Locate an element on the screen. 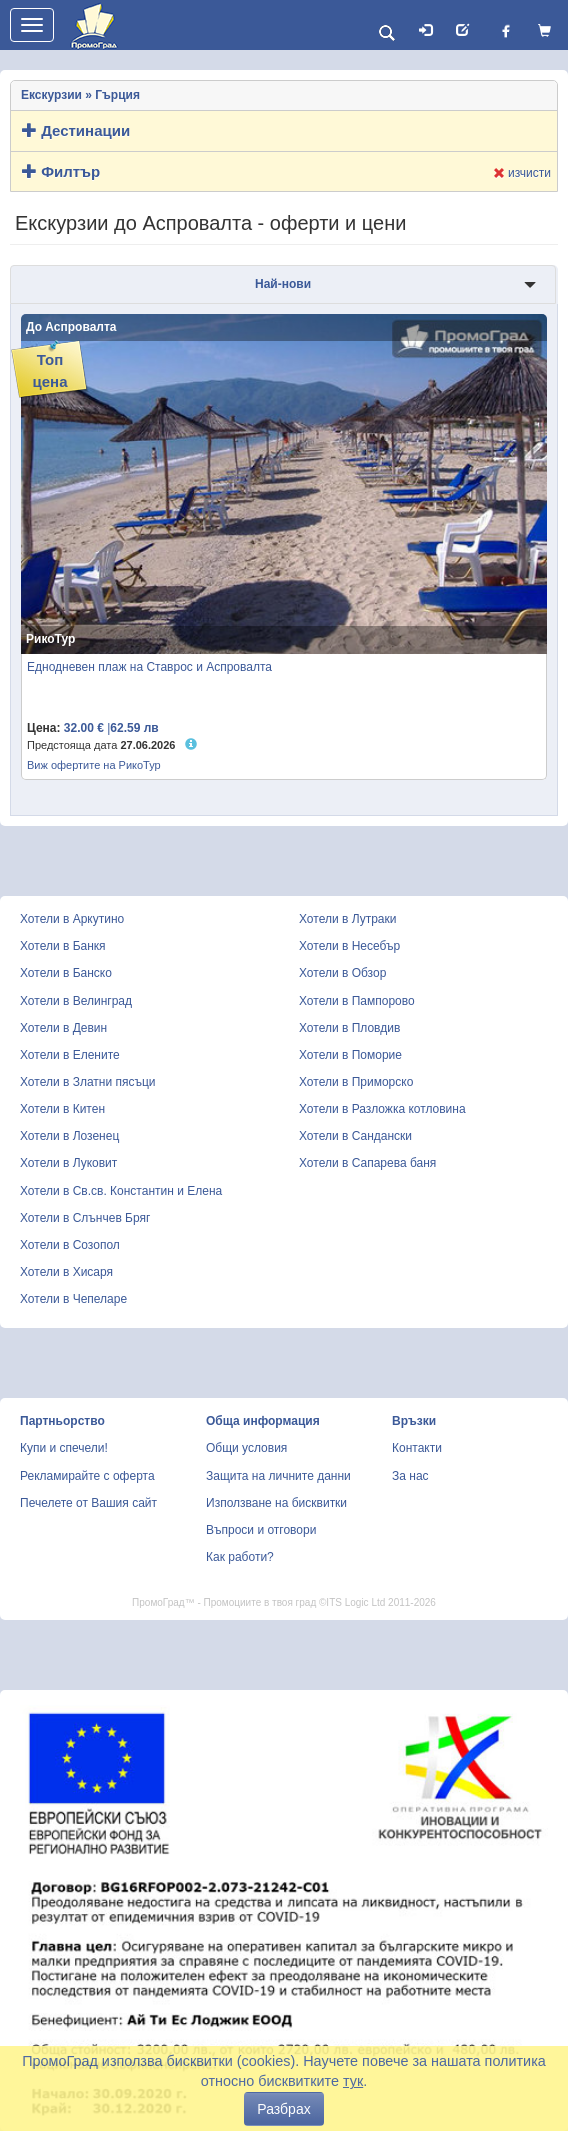 This screenshot has width=568, height=2131. Хотели в Сандански is located at coordinates (355, 1136).